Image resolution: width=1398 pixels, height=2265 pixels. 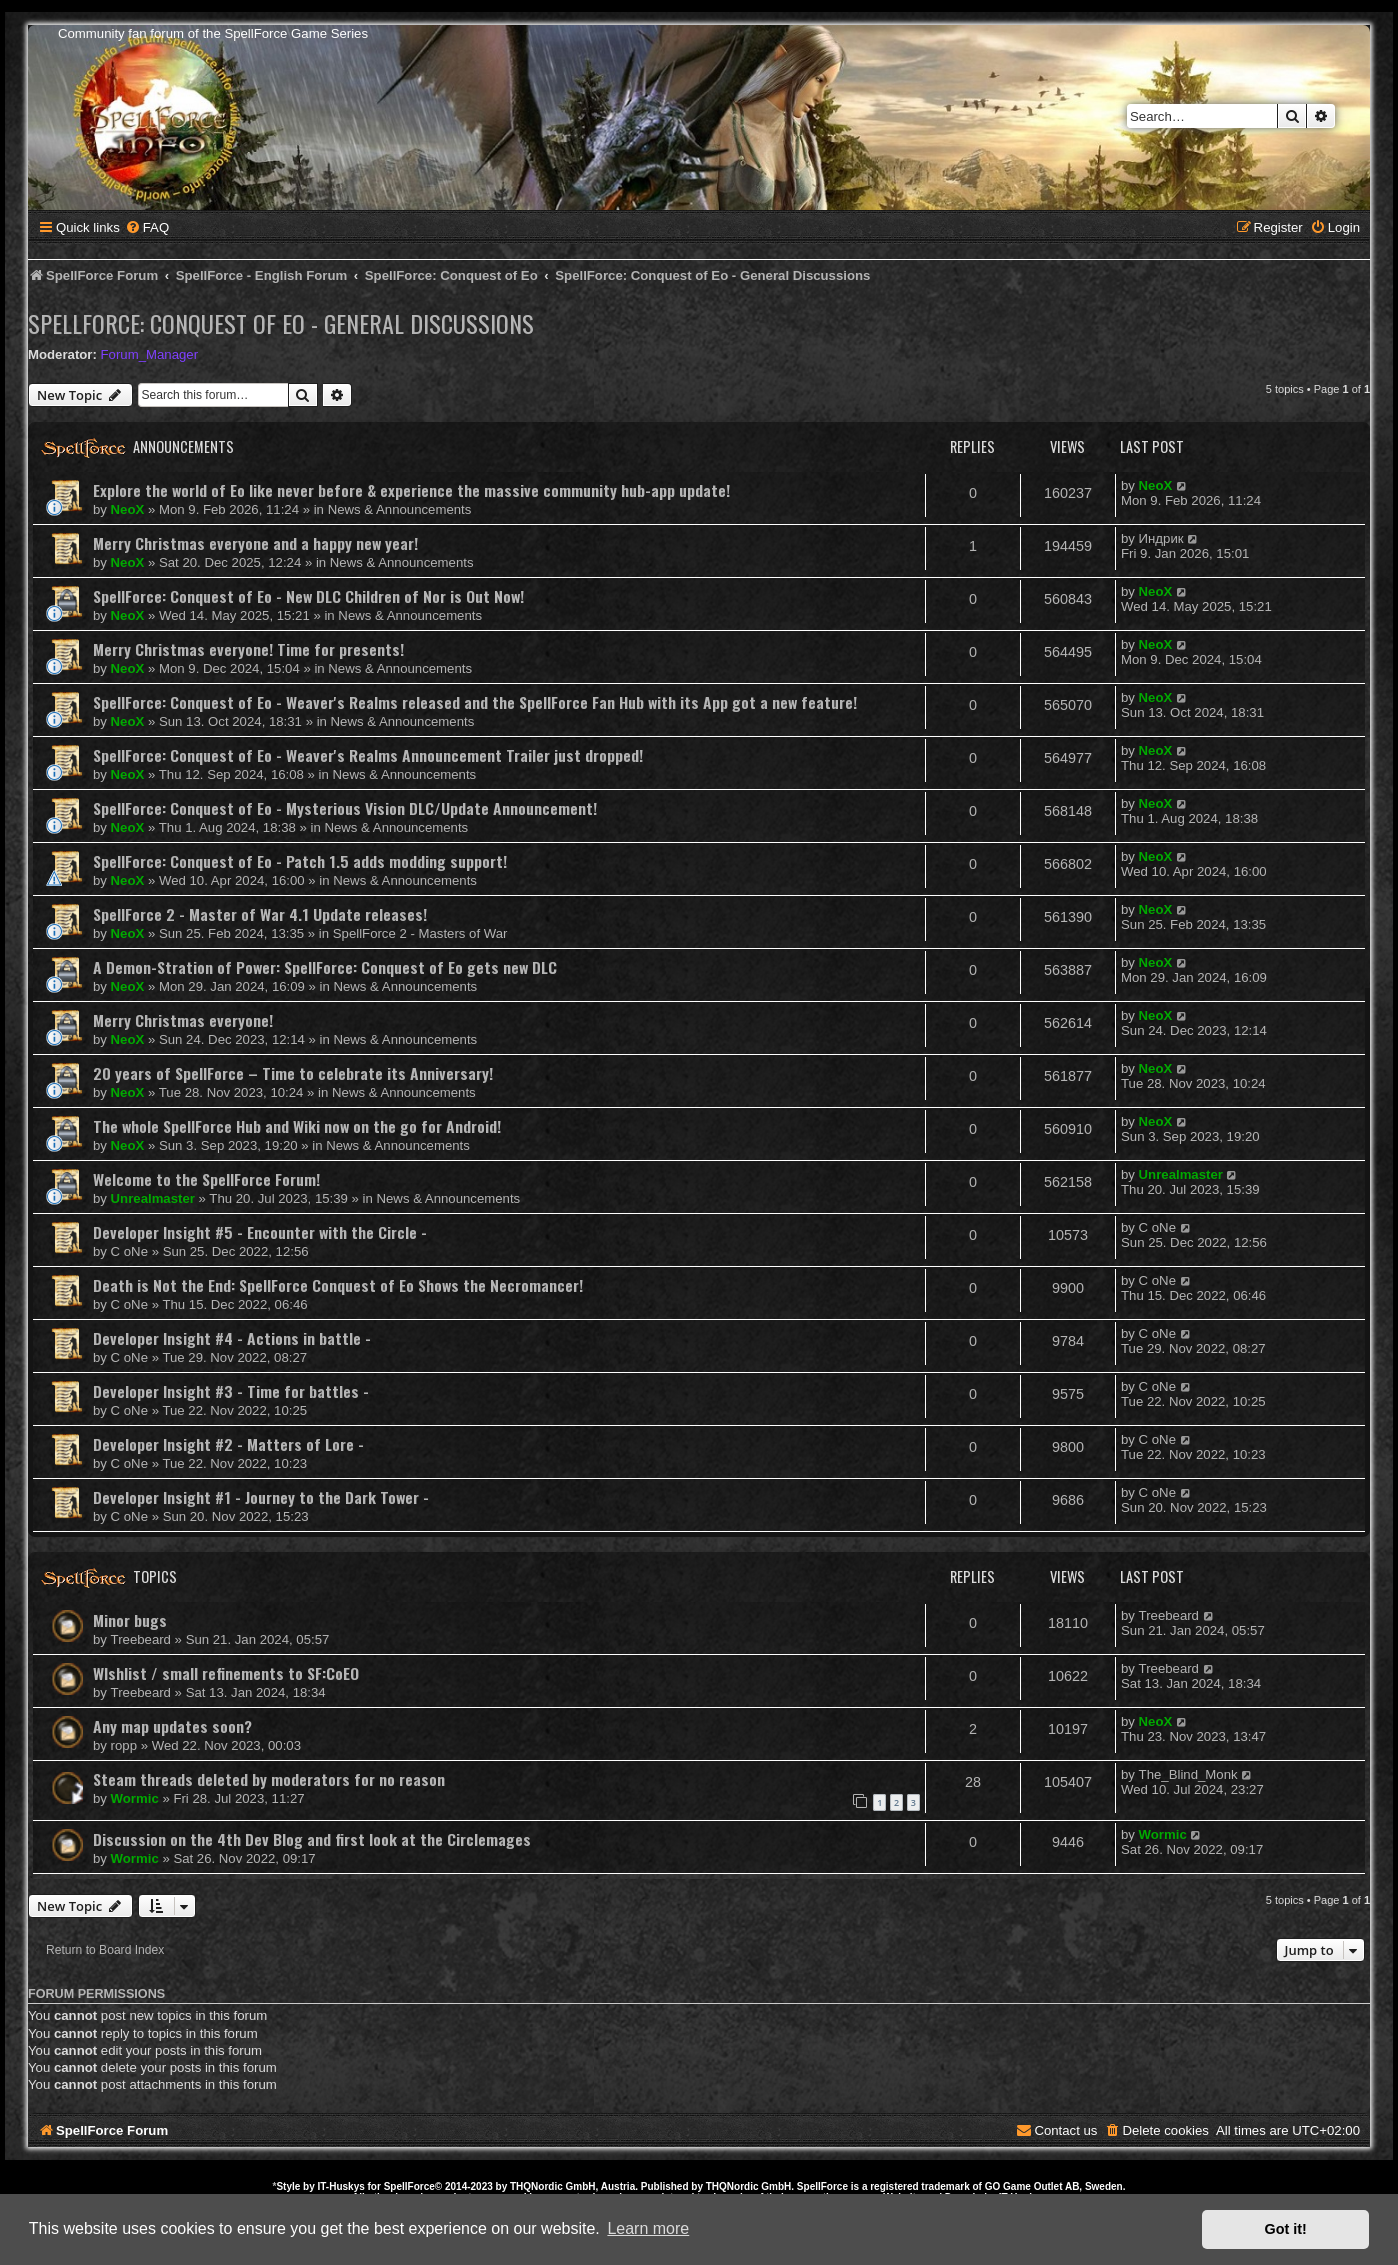 What do you see at coordinates (308, 596) in the screenshot?
I see `SpellForce: Conquest of Eo - New DLC Children of Nor is Out Now!` at bounding box center [308, 596].